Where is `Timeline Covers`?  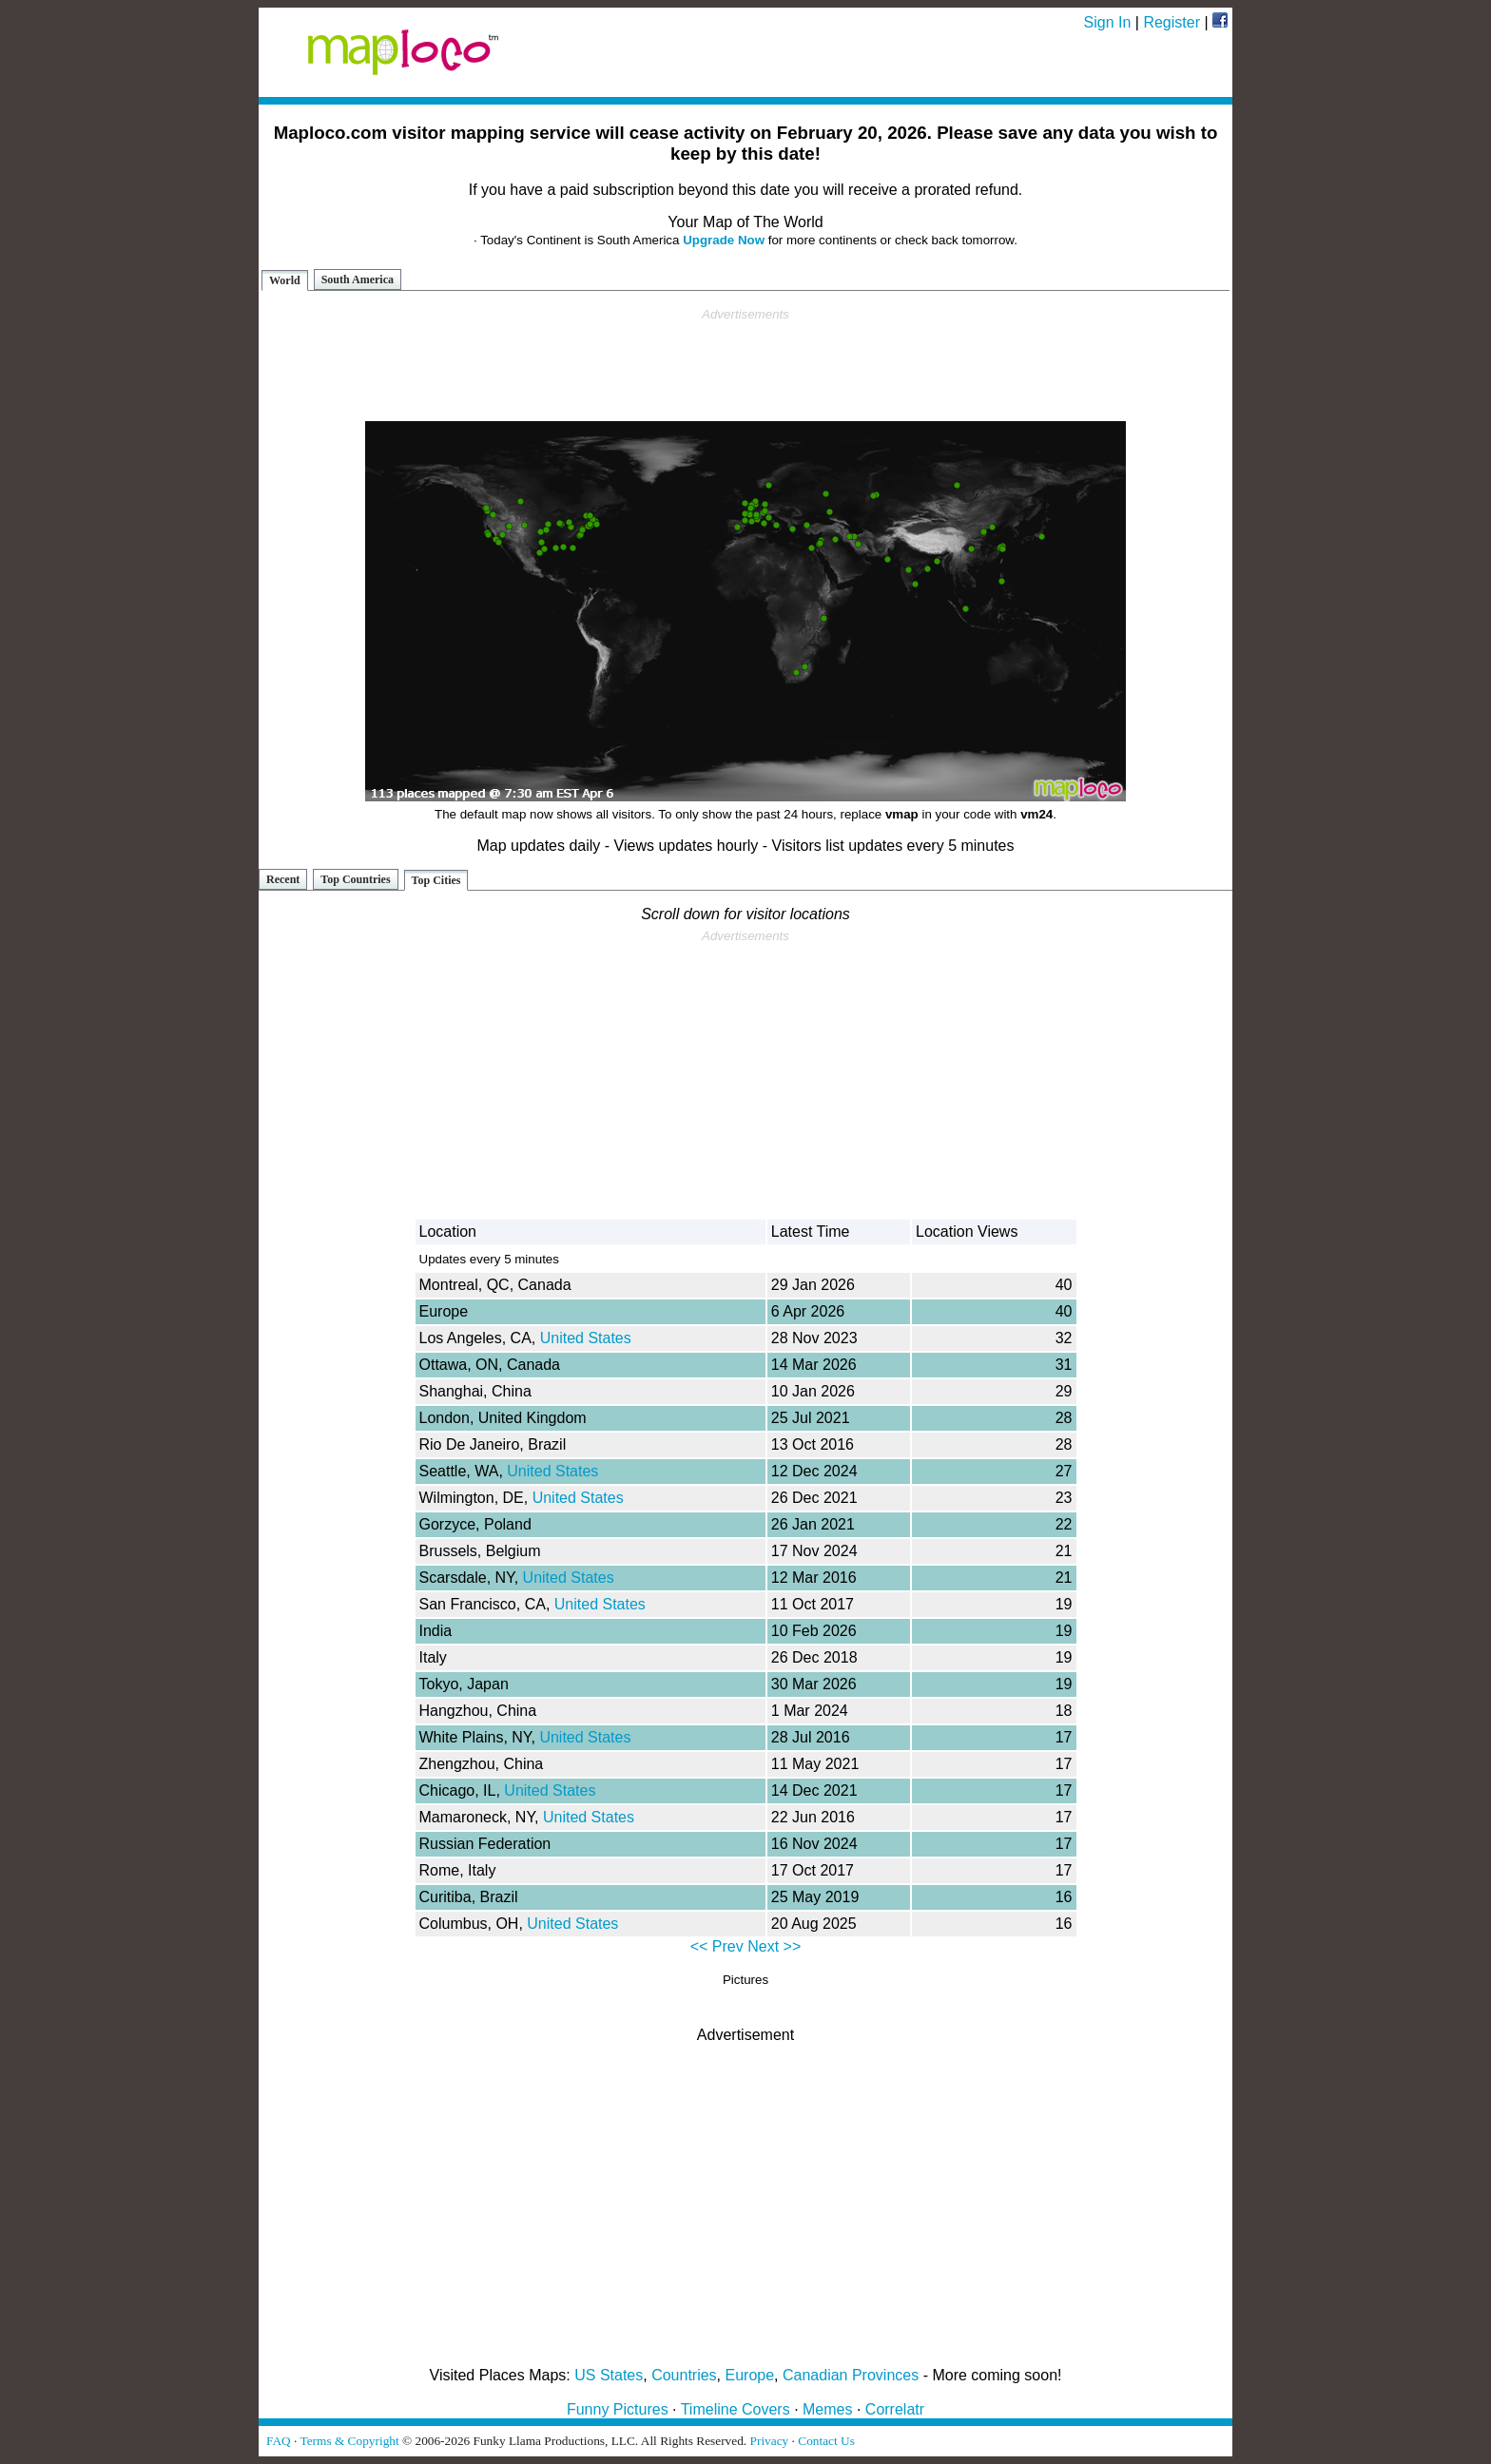 Timeline Covers is located at coordinates (735, 2409).